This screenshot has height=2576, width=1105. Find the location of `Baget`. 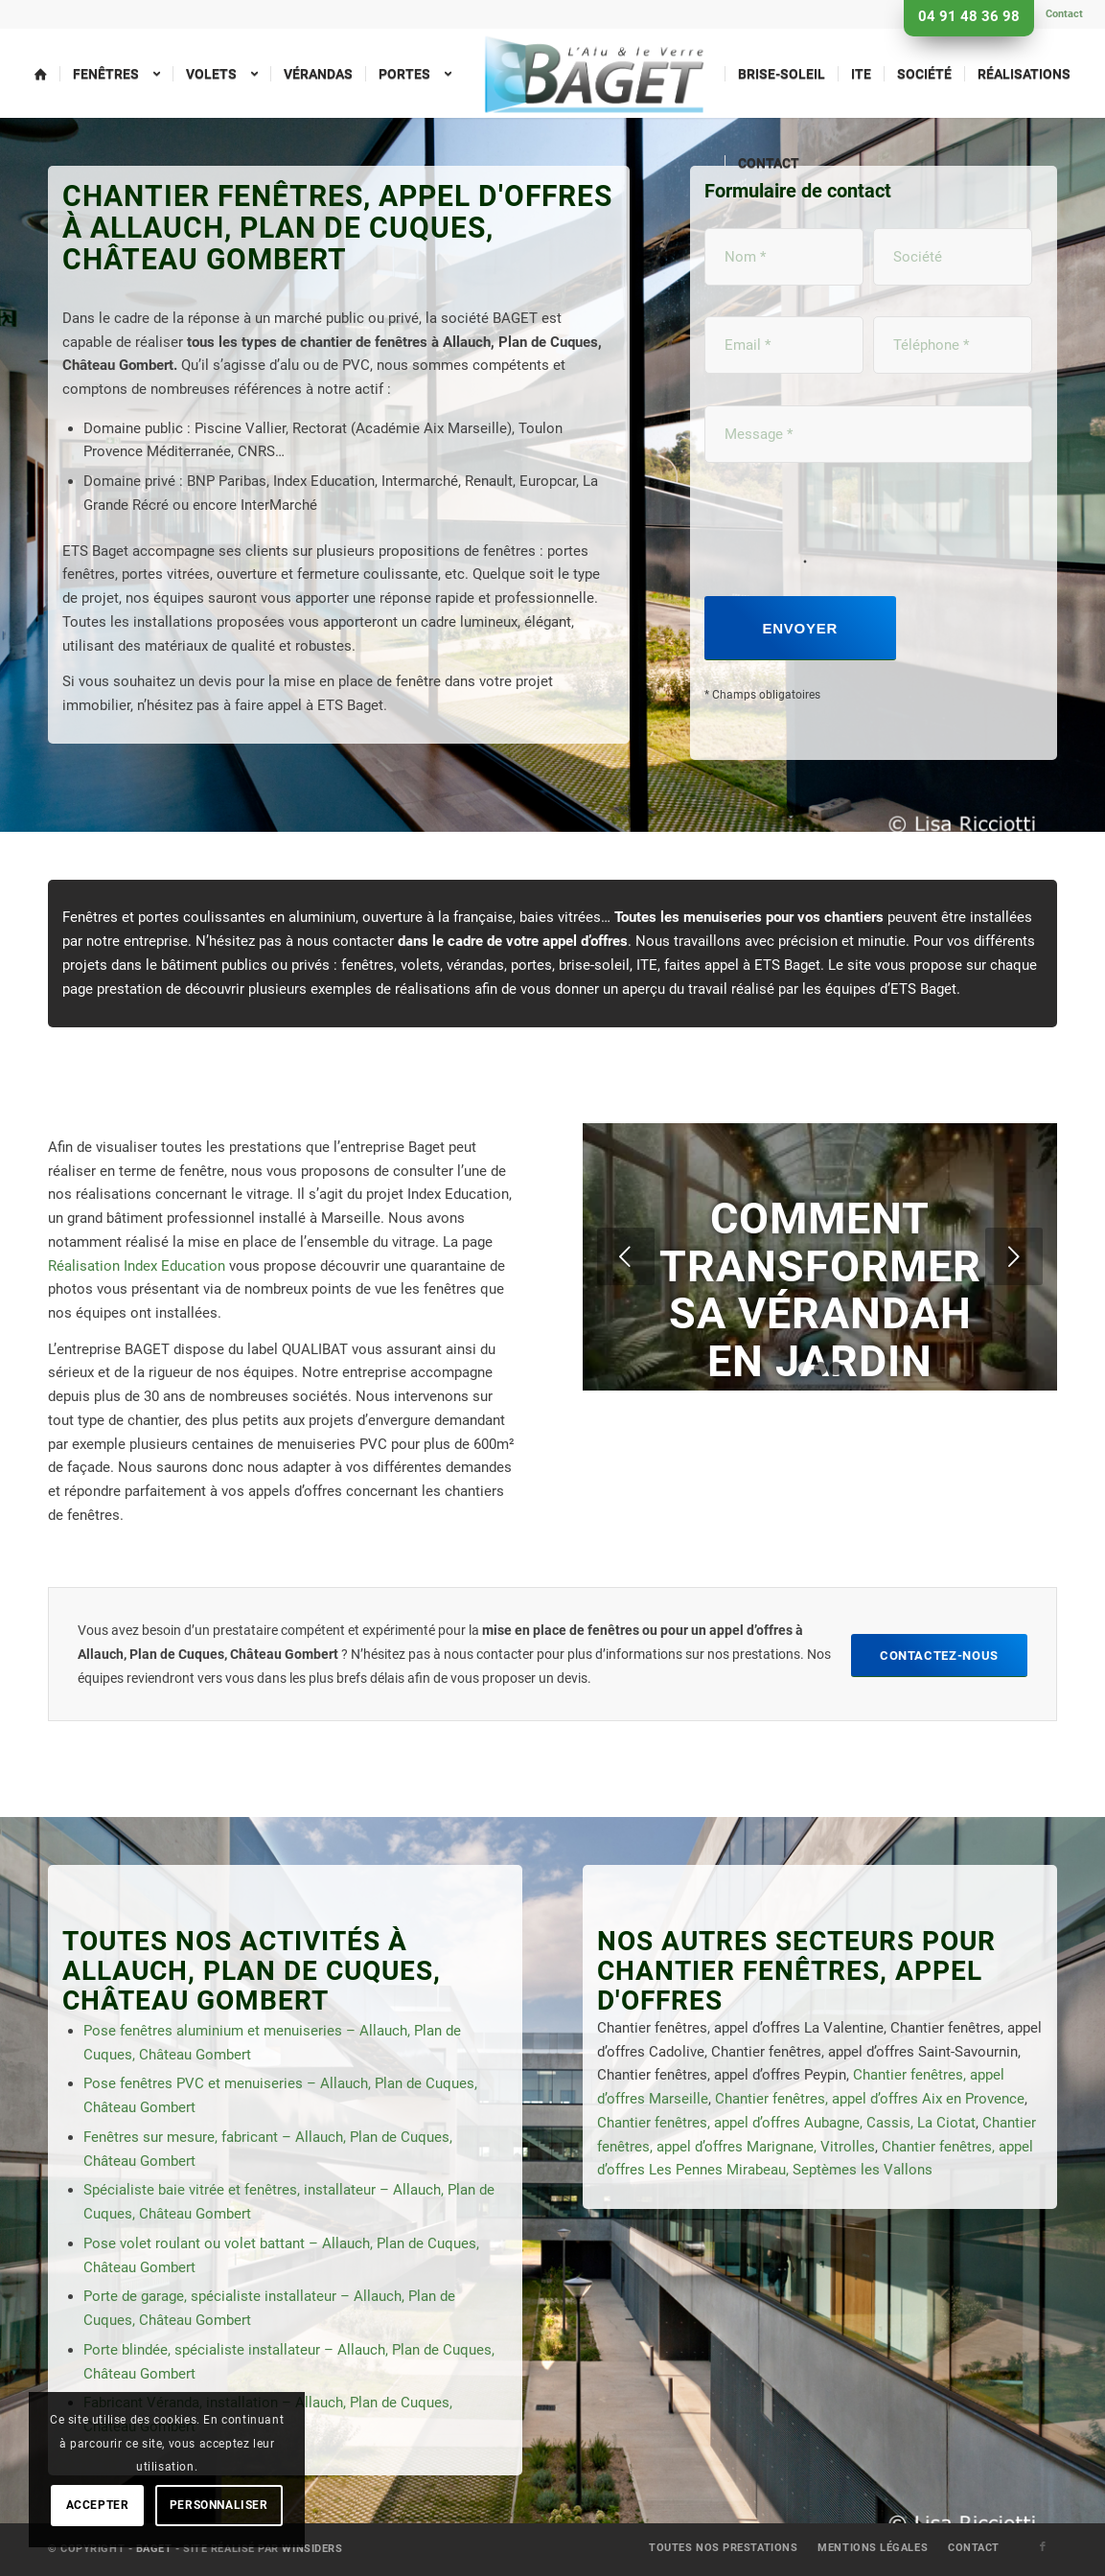

Baget is located at coordinates (154, 2548).